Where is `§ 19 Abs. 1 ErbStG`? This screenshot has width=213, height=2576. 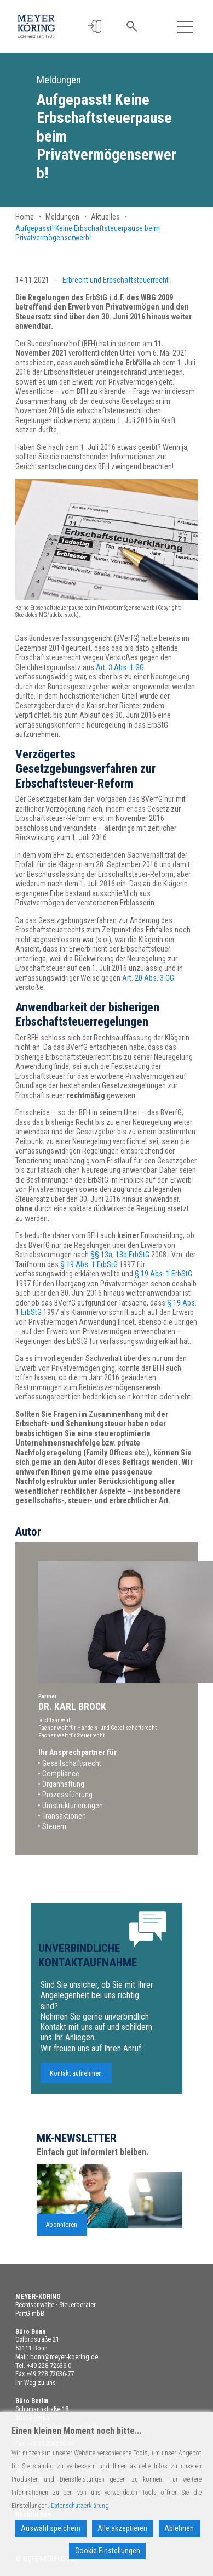
§ 19 Abs. 1 ErbStG is located at coordinates (89, 1264).